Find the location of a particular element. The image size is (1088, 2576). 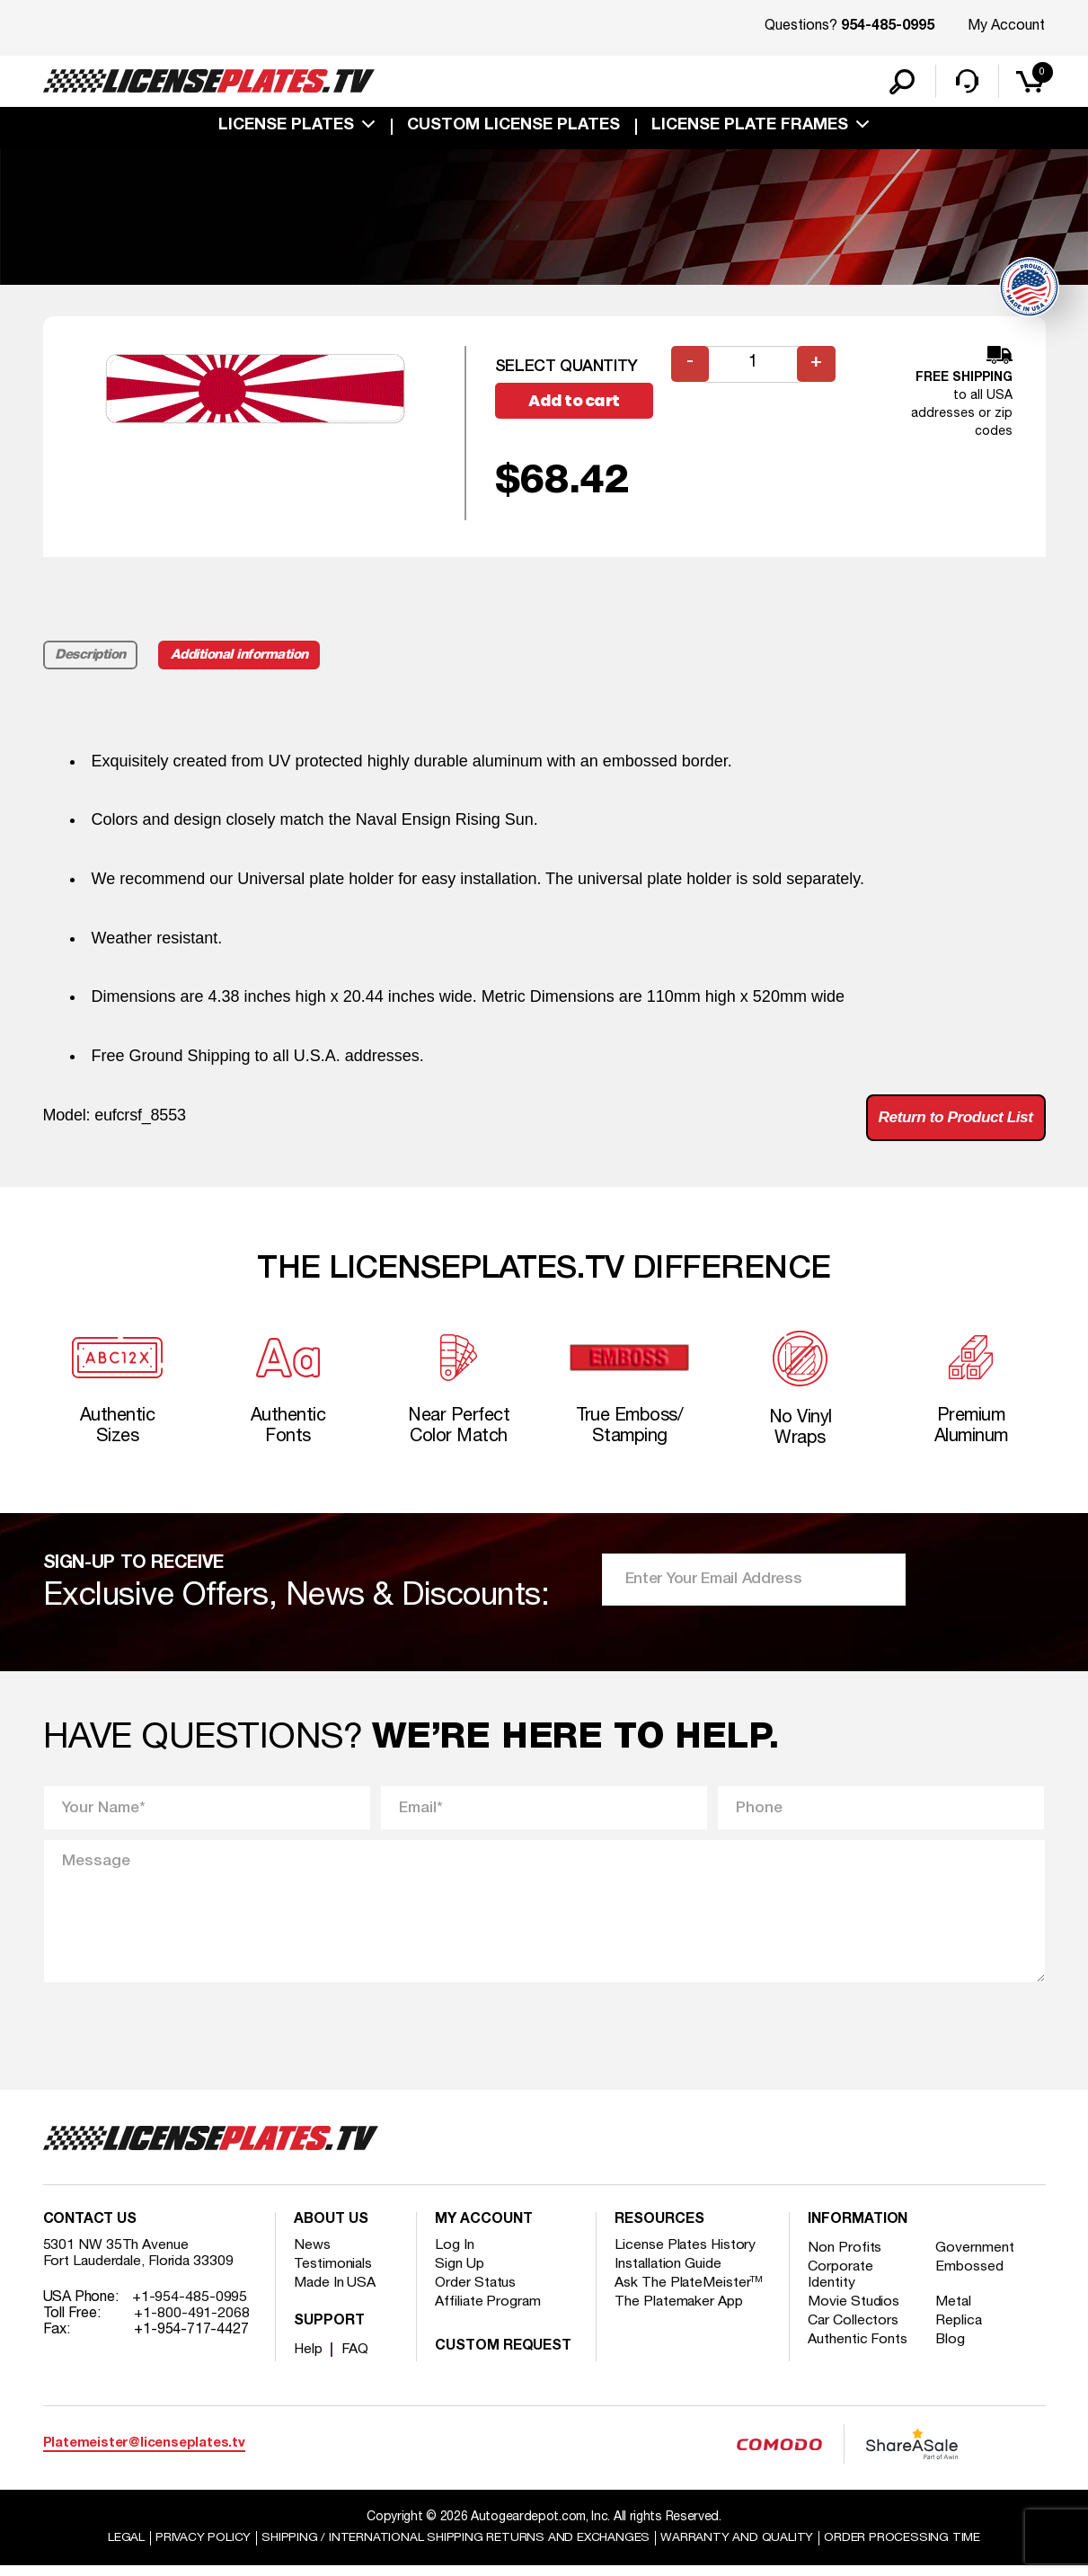

FAQ is located at coordinates (356, 2359).